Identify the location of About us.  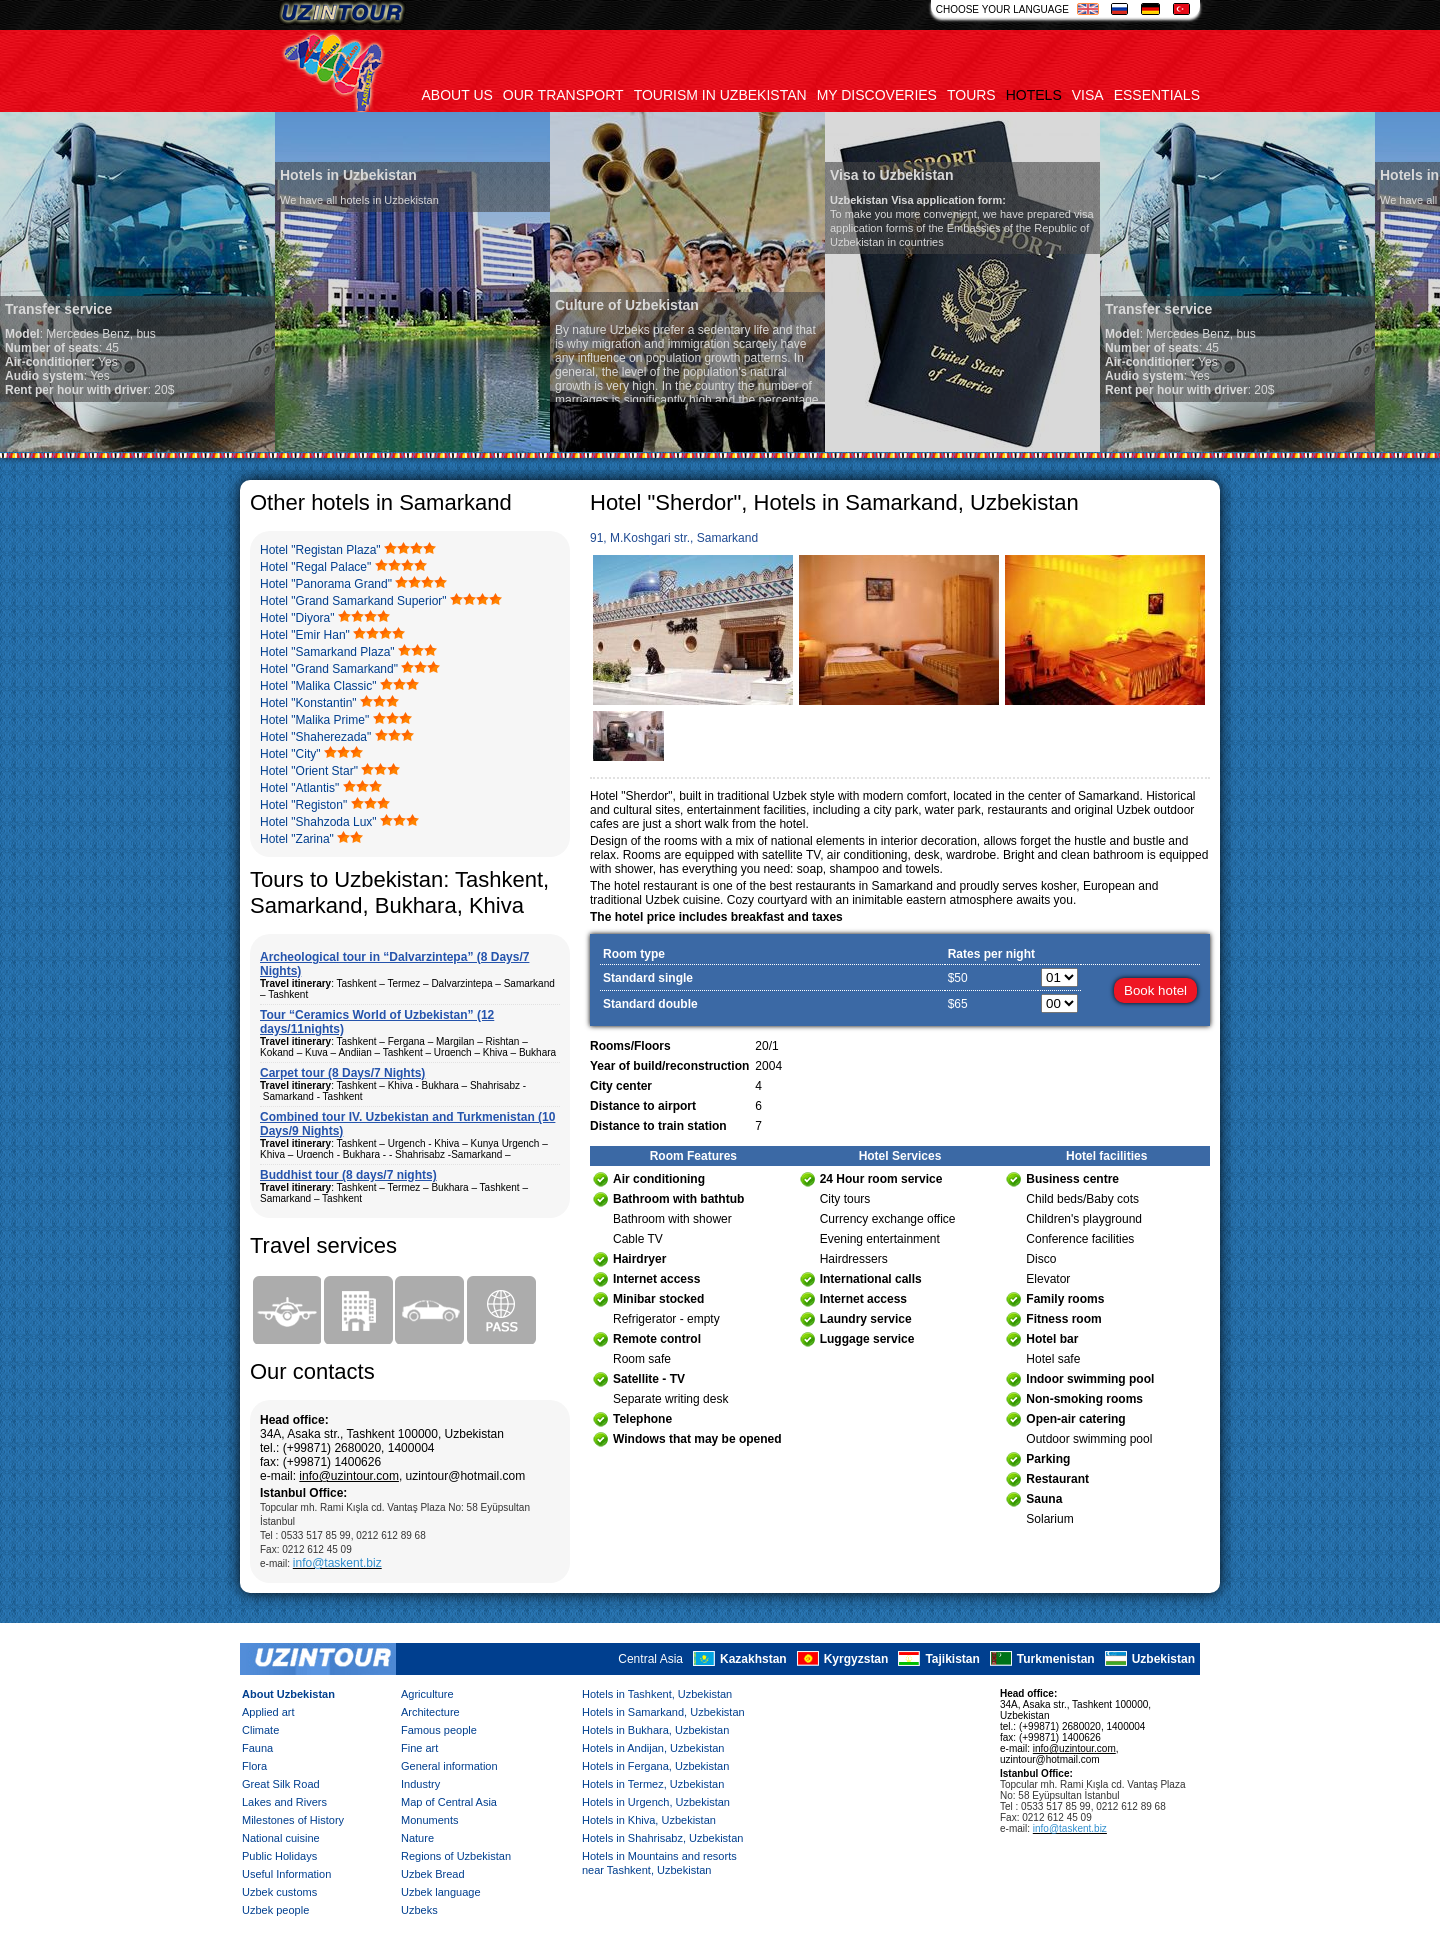
(457, 95).